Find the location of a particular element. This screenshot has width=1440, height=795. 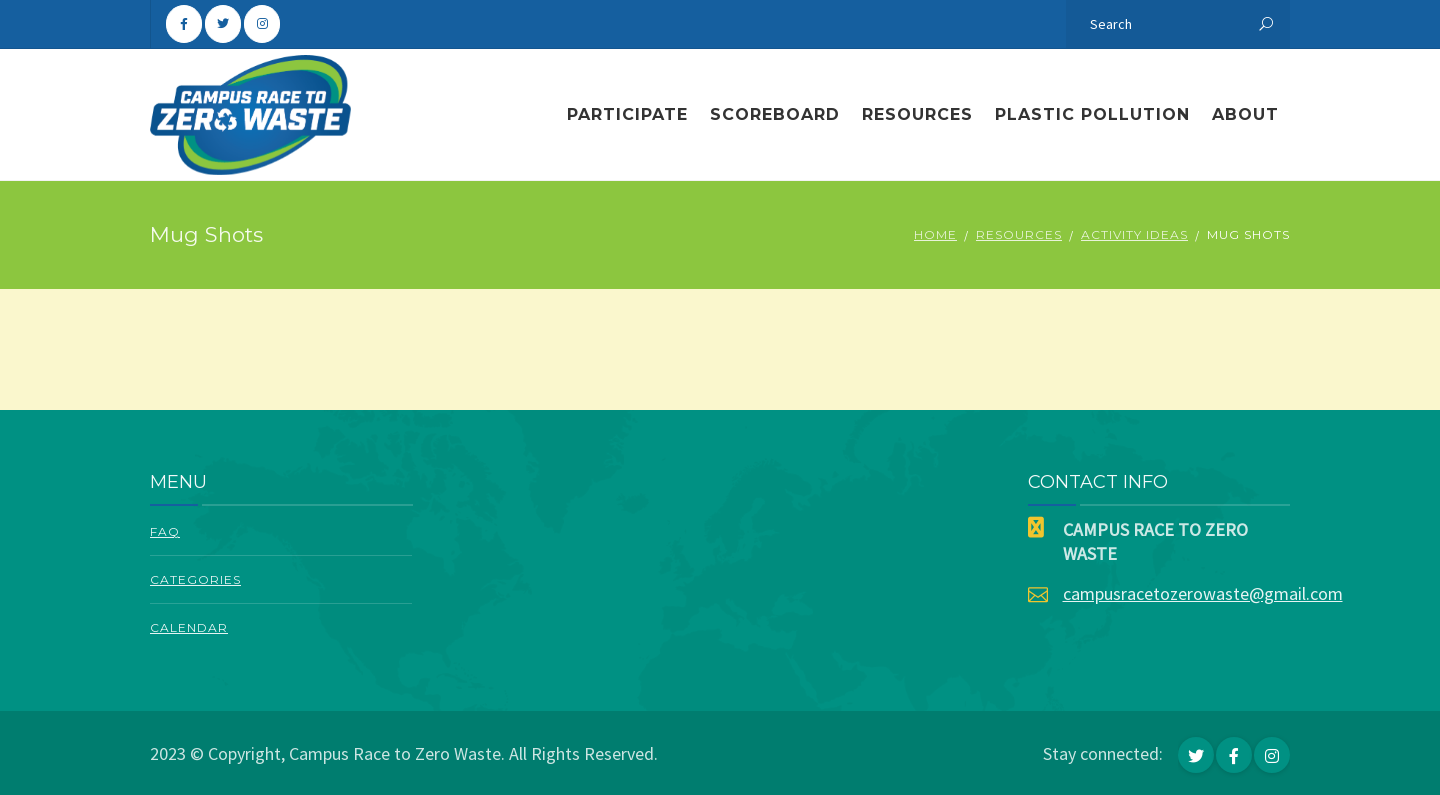

Categories is located at coordinates (195, 579).